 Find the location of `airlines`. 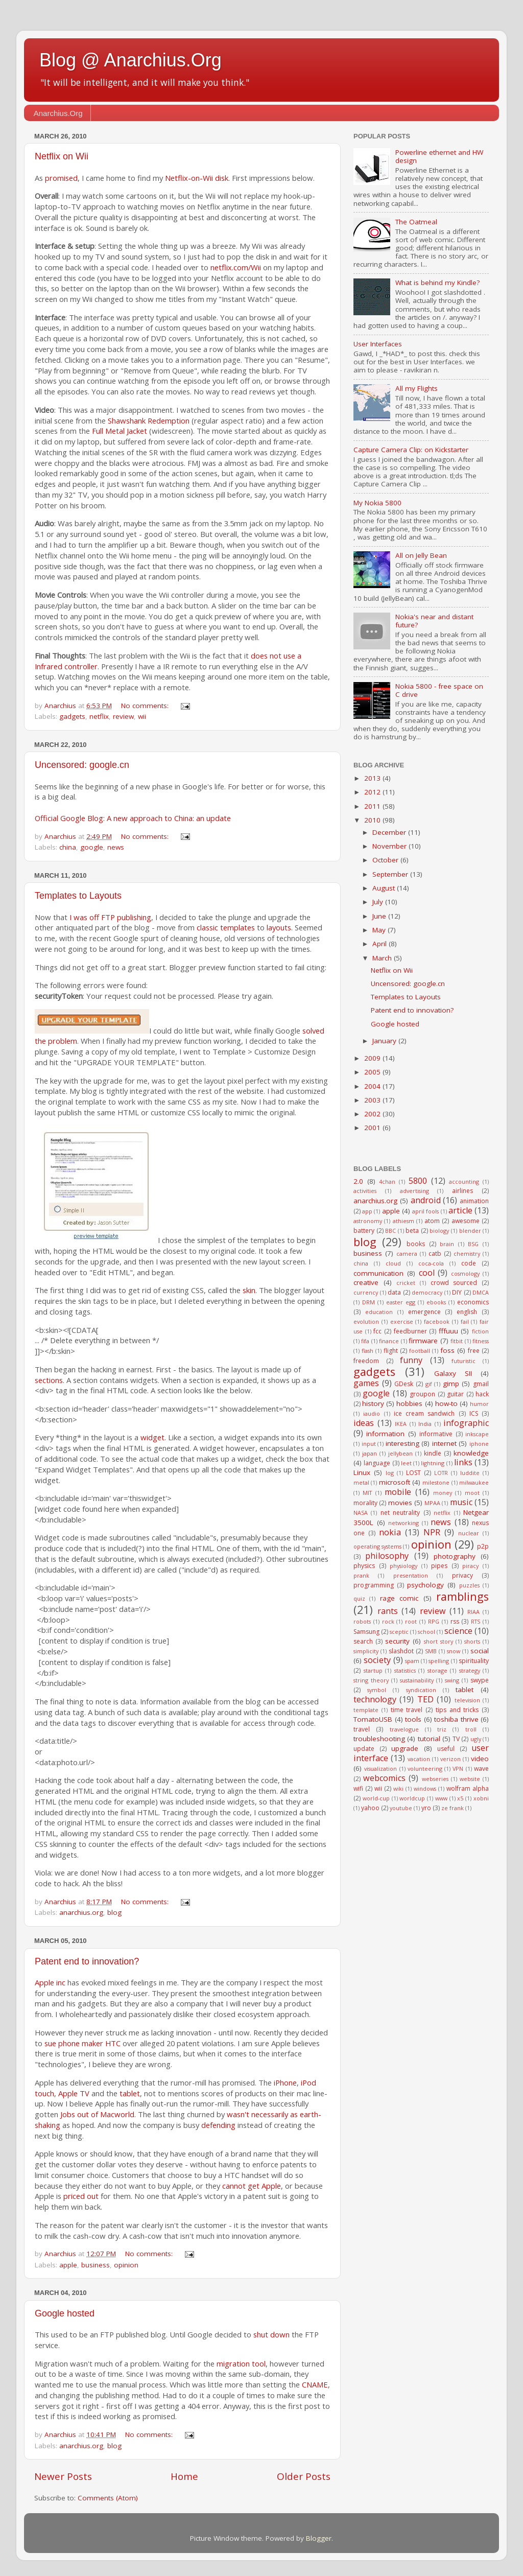

airlines is located at coordinates (462, 1190).